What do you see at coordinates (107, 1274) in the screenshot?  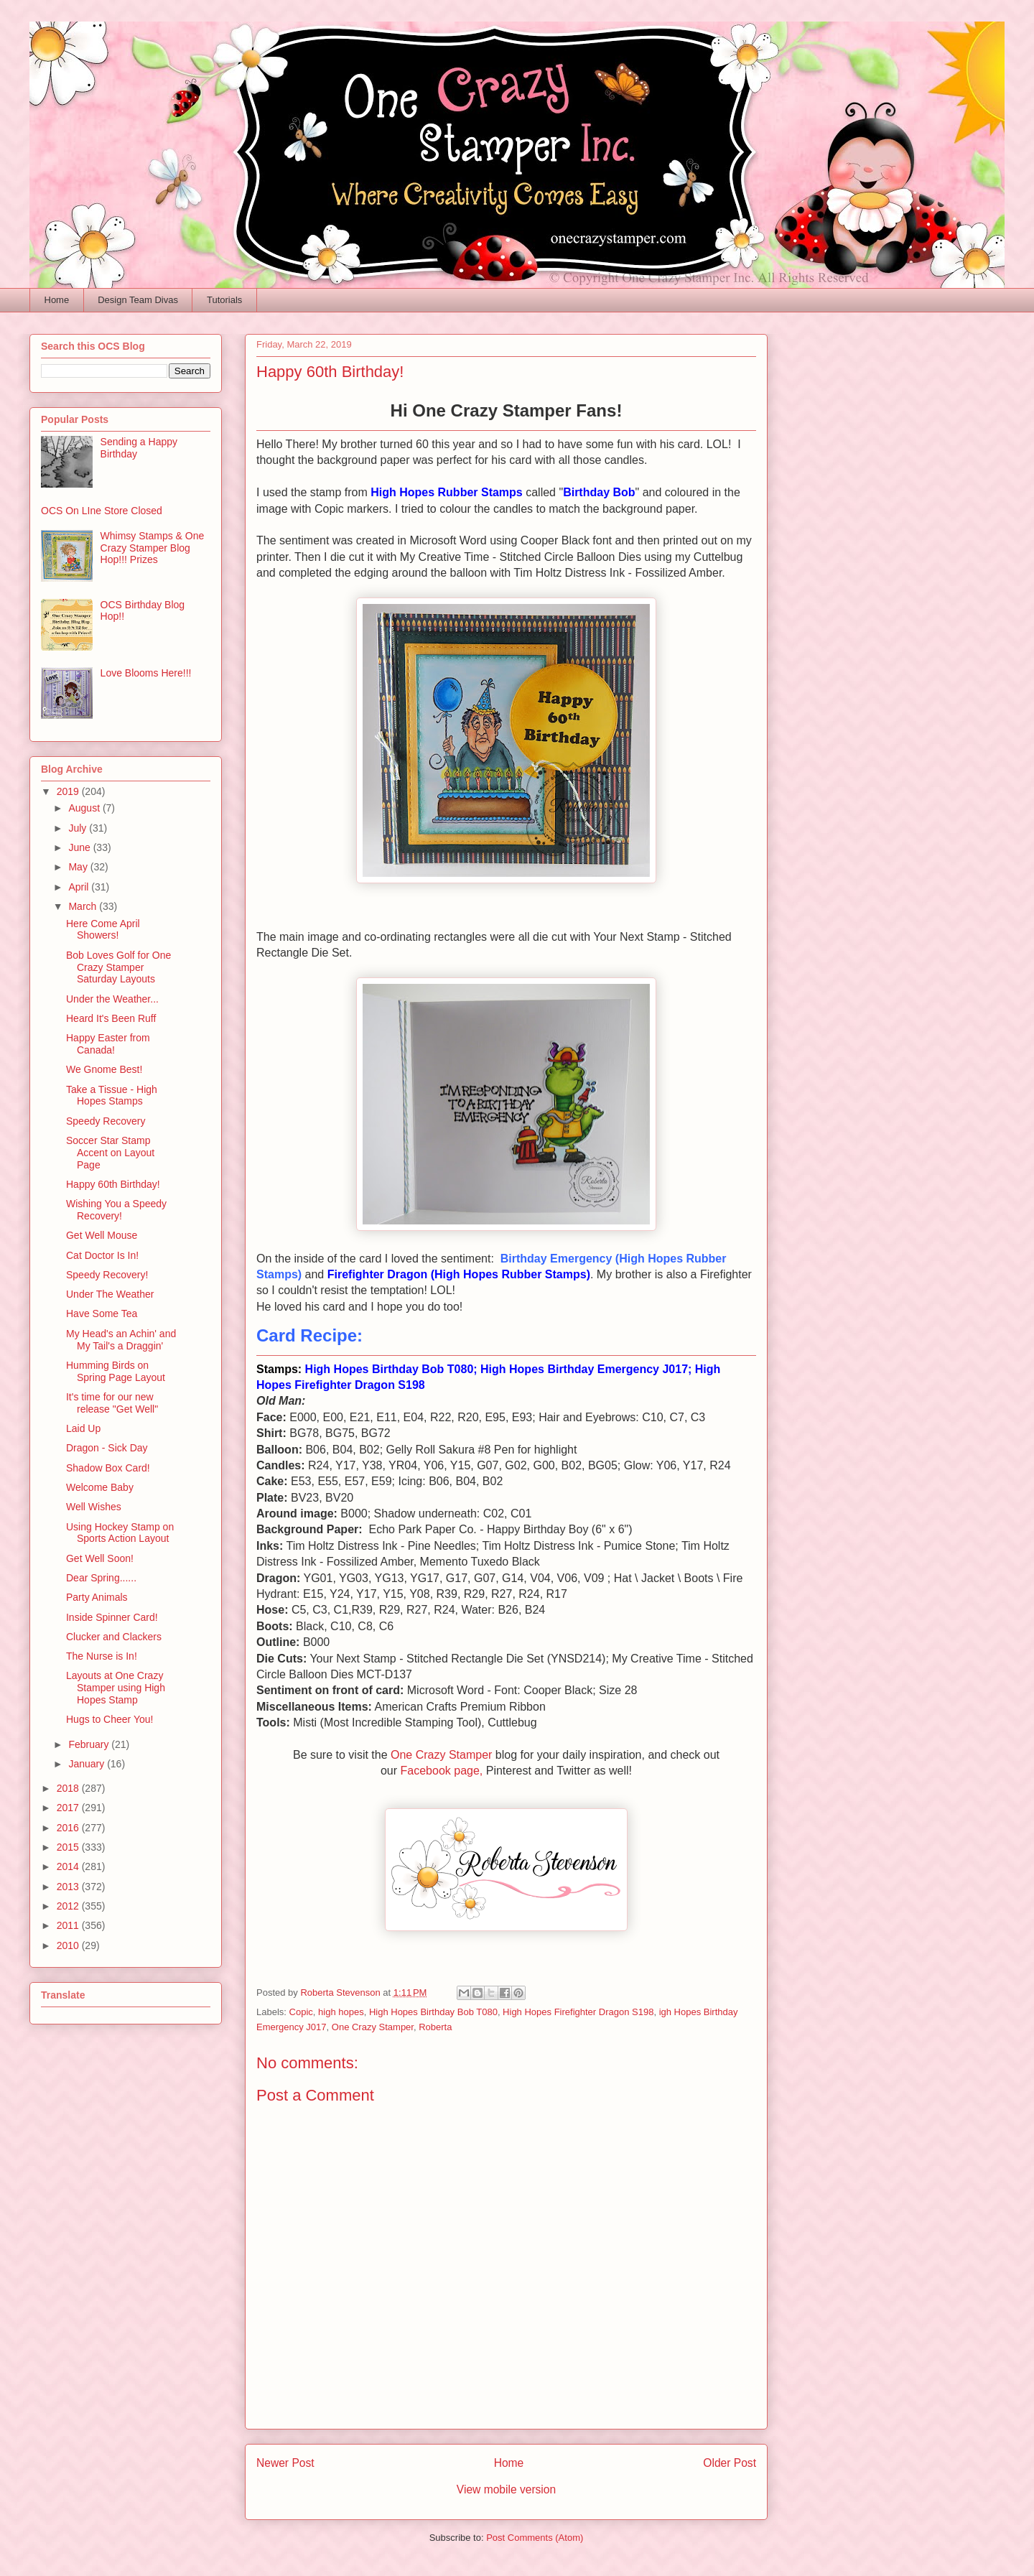 I see `Speedy Recovery!` at bounding box center [107, 1274].